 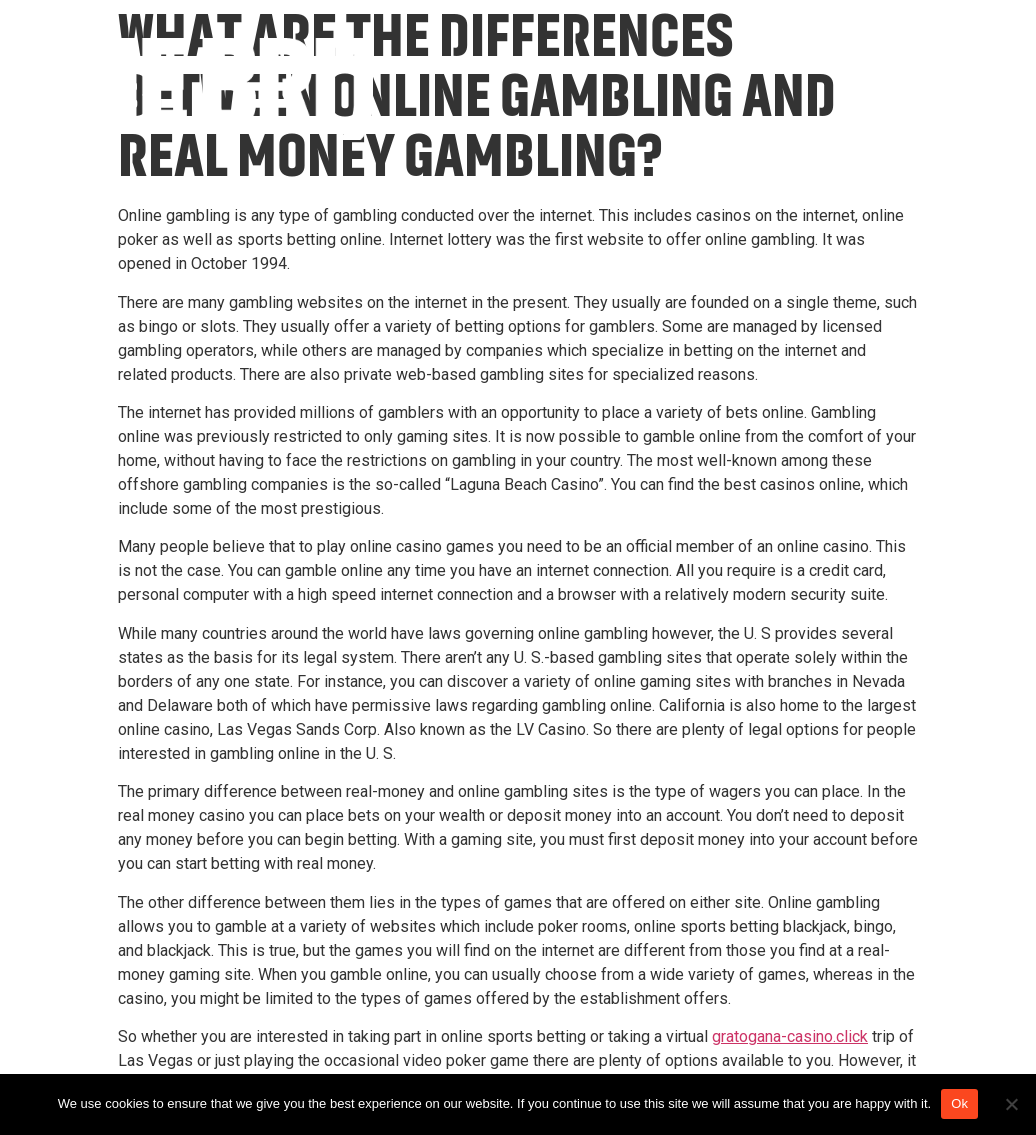 I want to click on Ok, so click(x=959, y=1103).